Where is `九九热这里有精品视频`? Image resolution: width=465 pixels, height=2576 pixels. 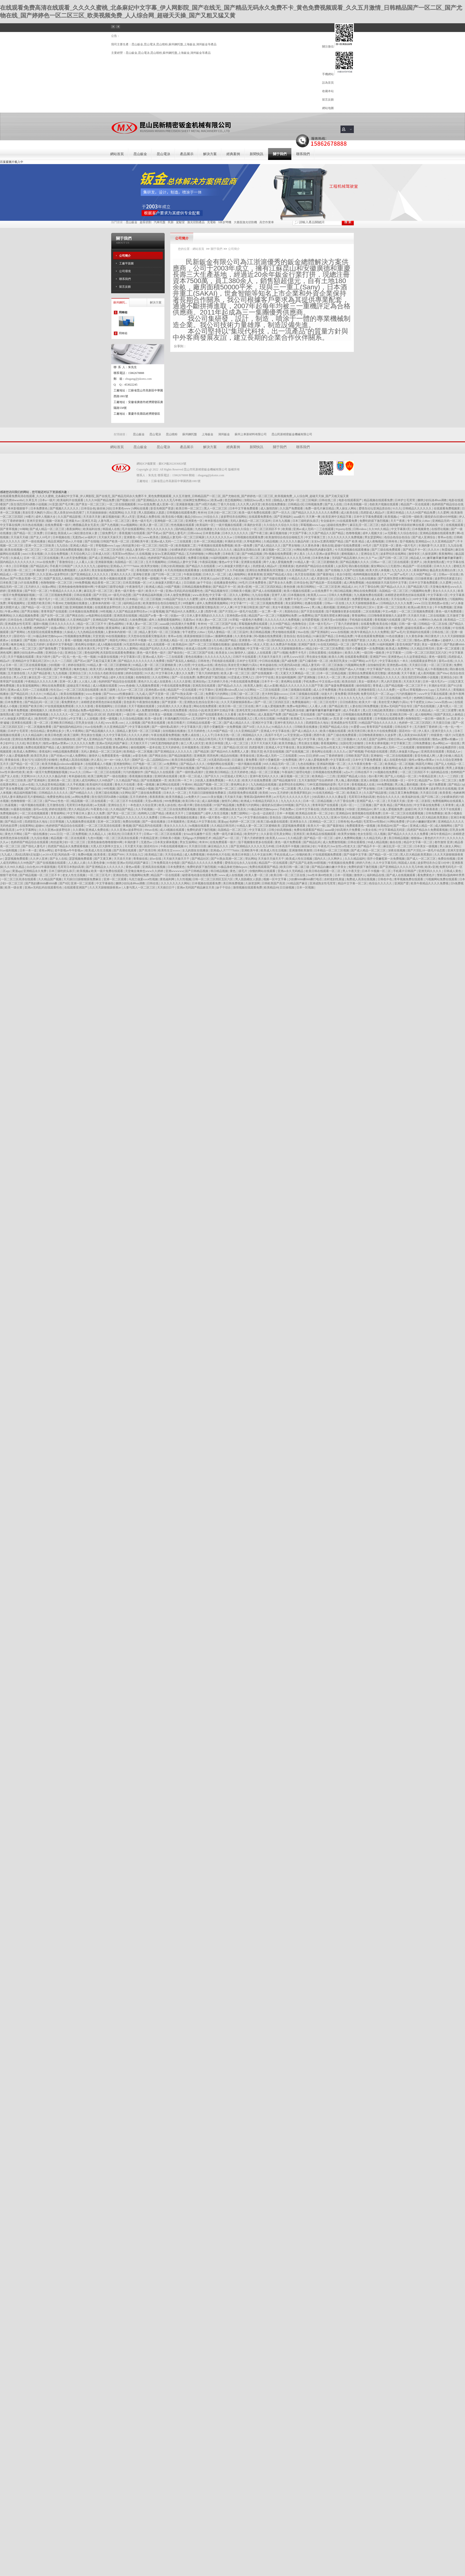 九九热这里有精品视频 is located at coordinates (51, 784).